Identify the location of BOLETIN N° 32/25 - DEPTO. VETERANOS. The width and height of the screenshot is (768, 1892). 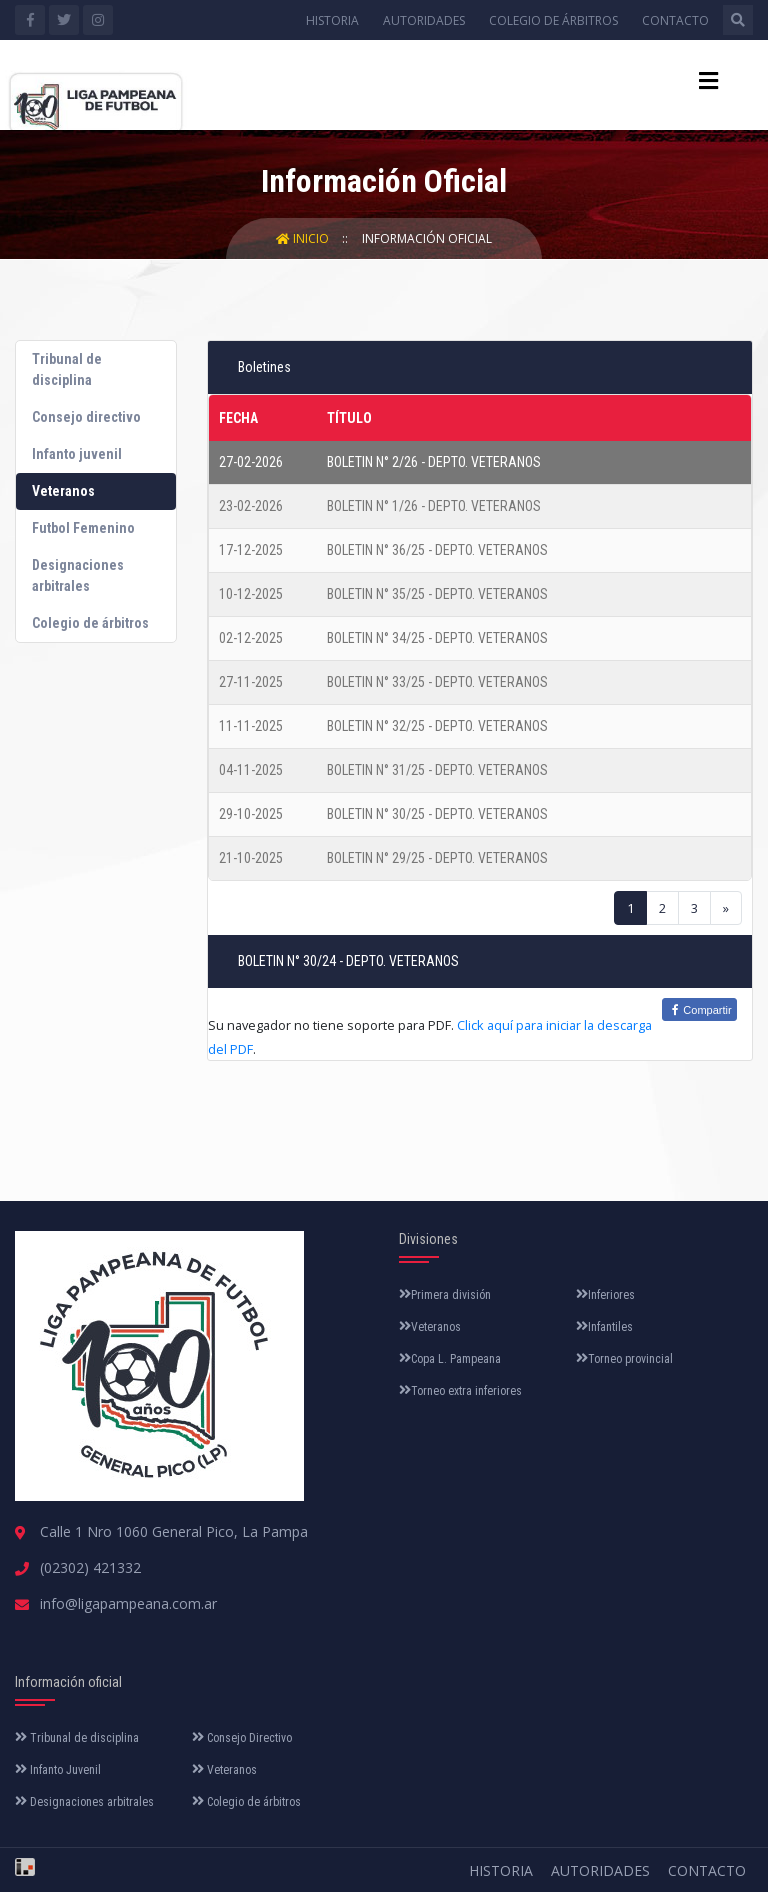
(437, 726).